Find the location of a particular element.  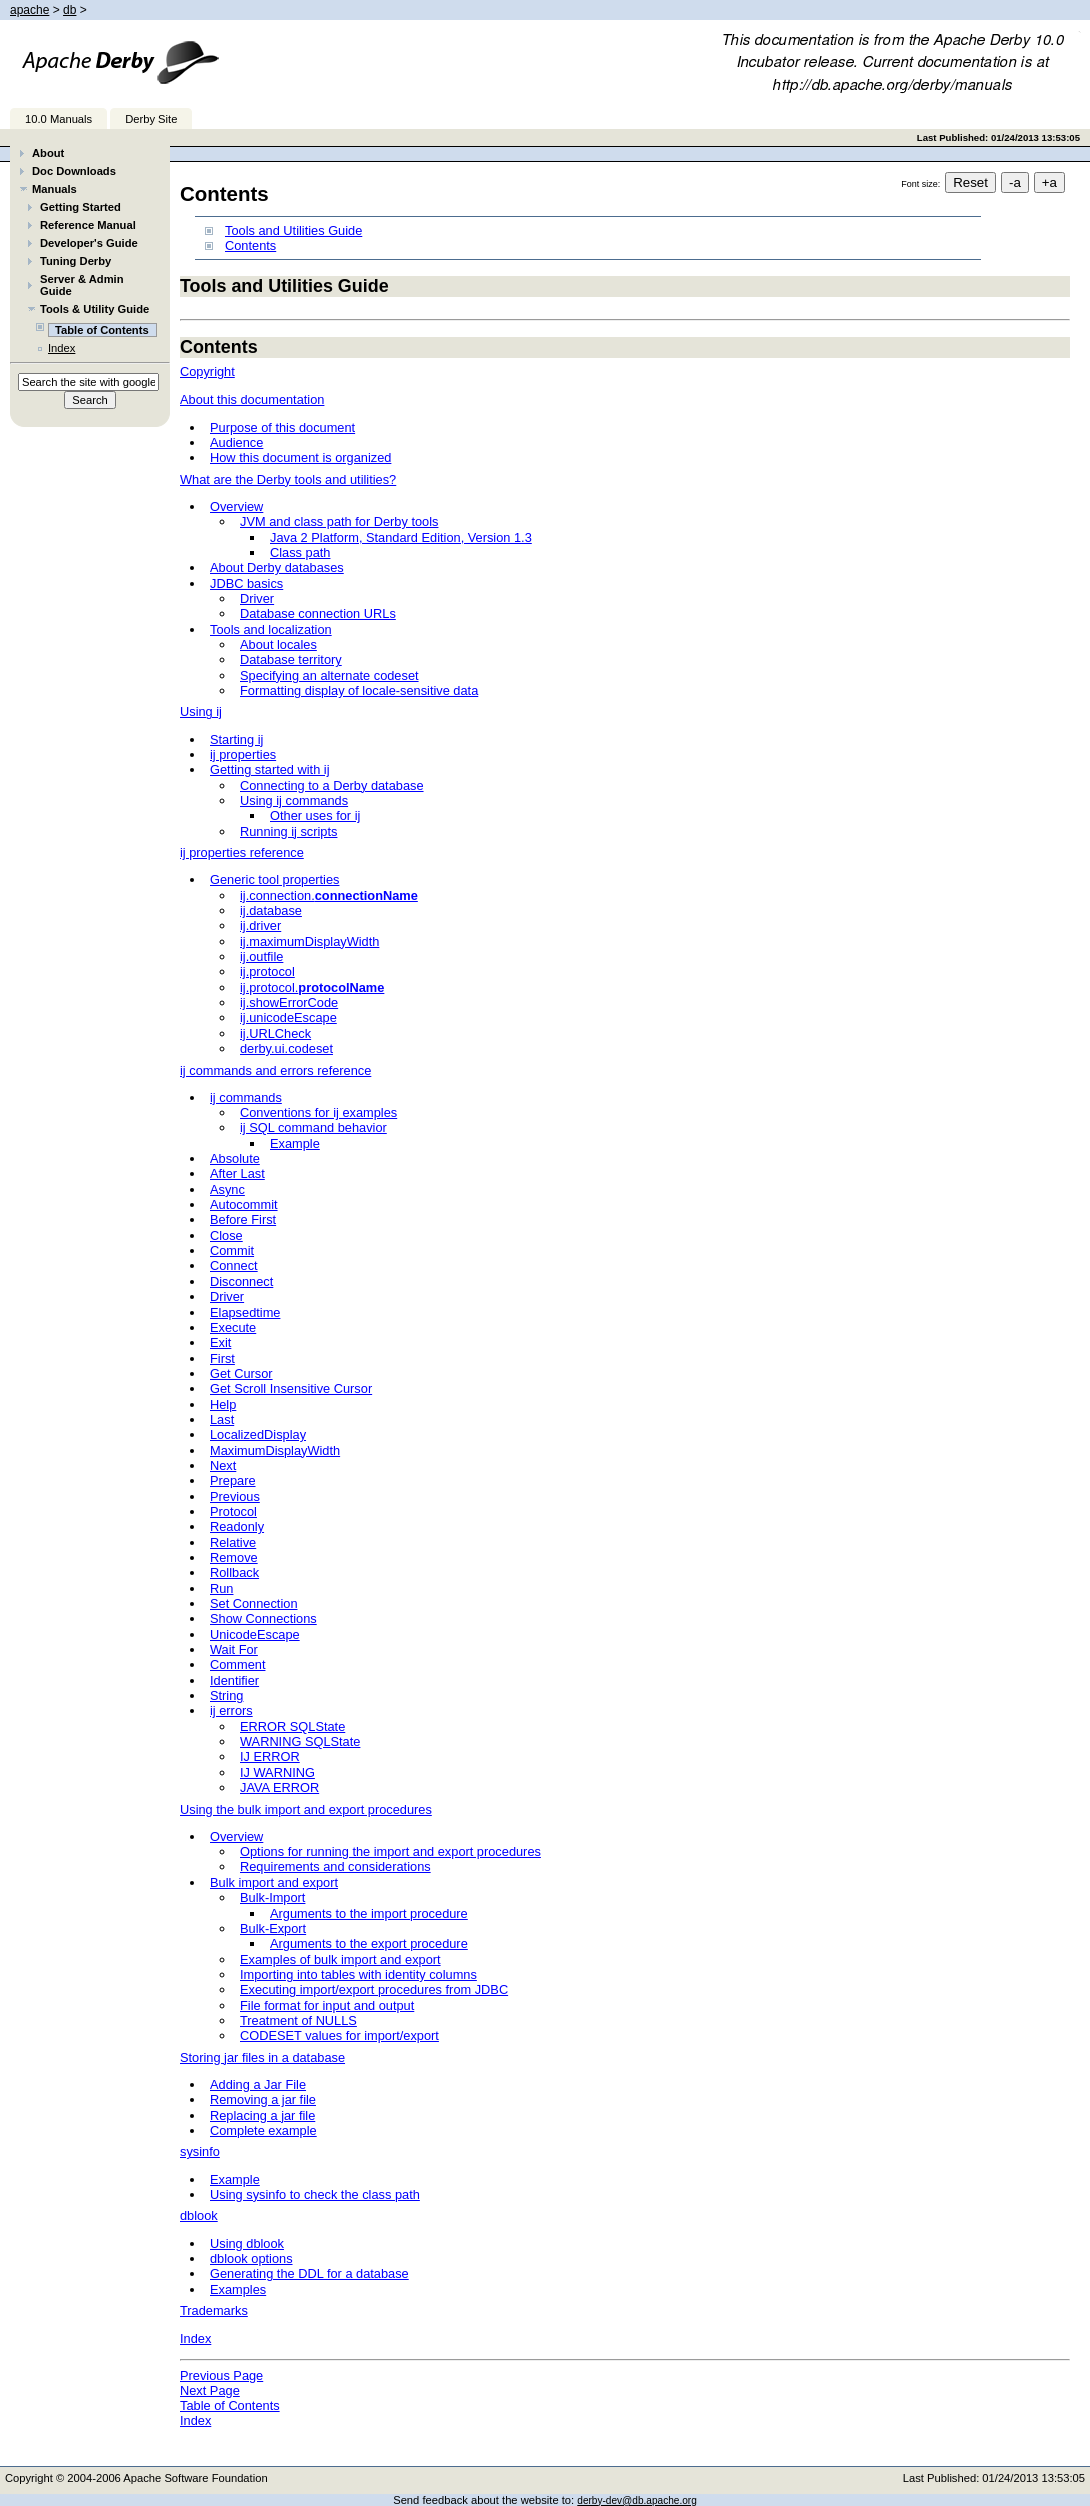

Executing import/export procedures from JDBC is located at coordinates (374, 1989).